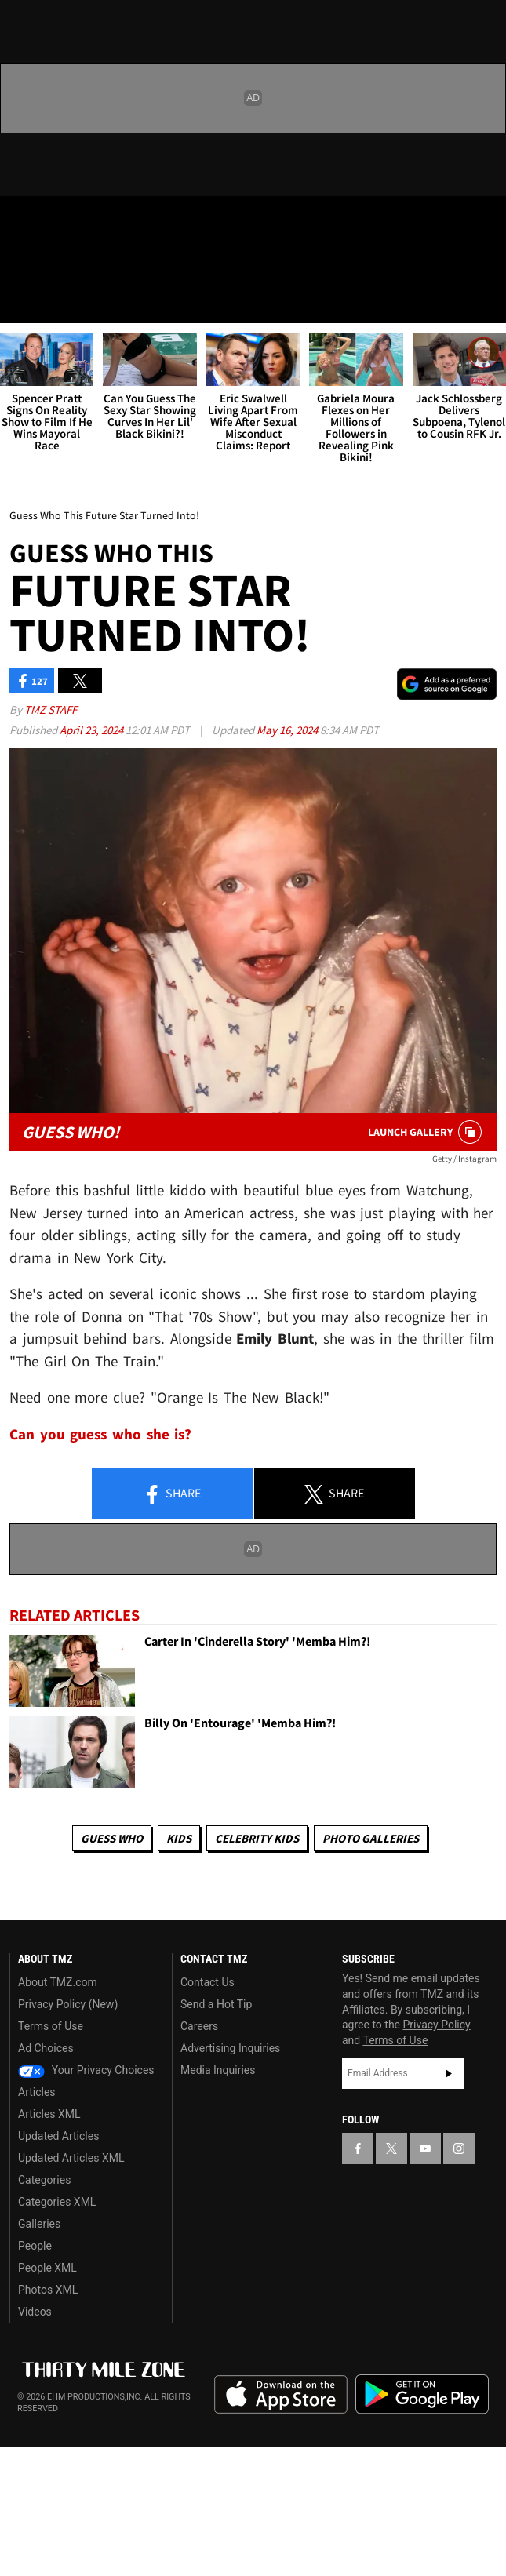 This screenshot has height=2576, width=506. I want to click on celebrity kids, so click(257, 1838).